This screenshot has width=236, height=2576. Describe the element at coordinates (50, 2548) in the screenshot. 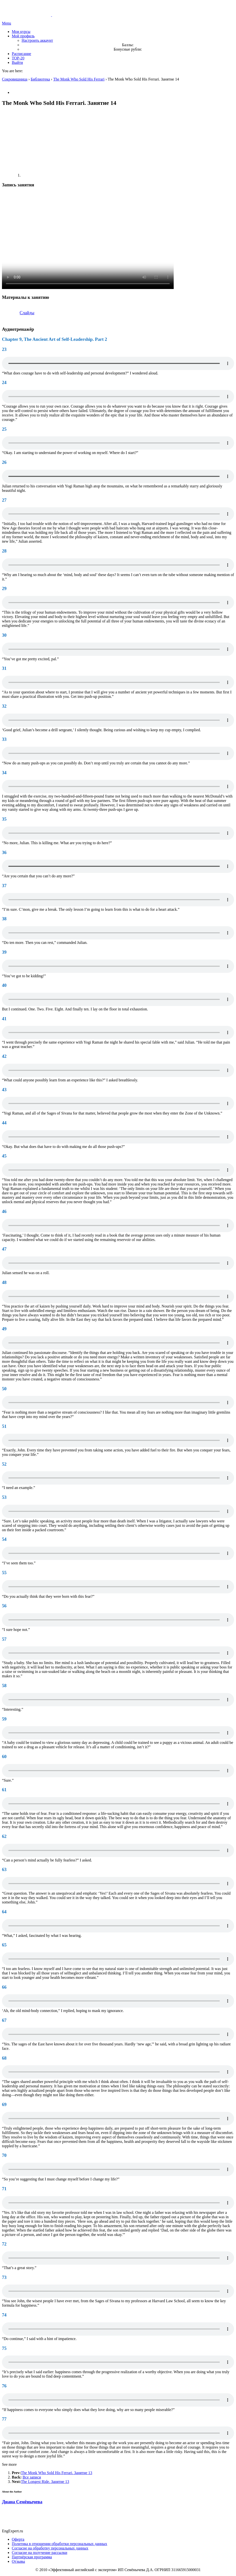

I see `Согласие на обработку персональных данных` at that location.